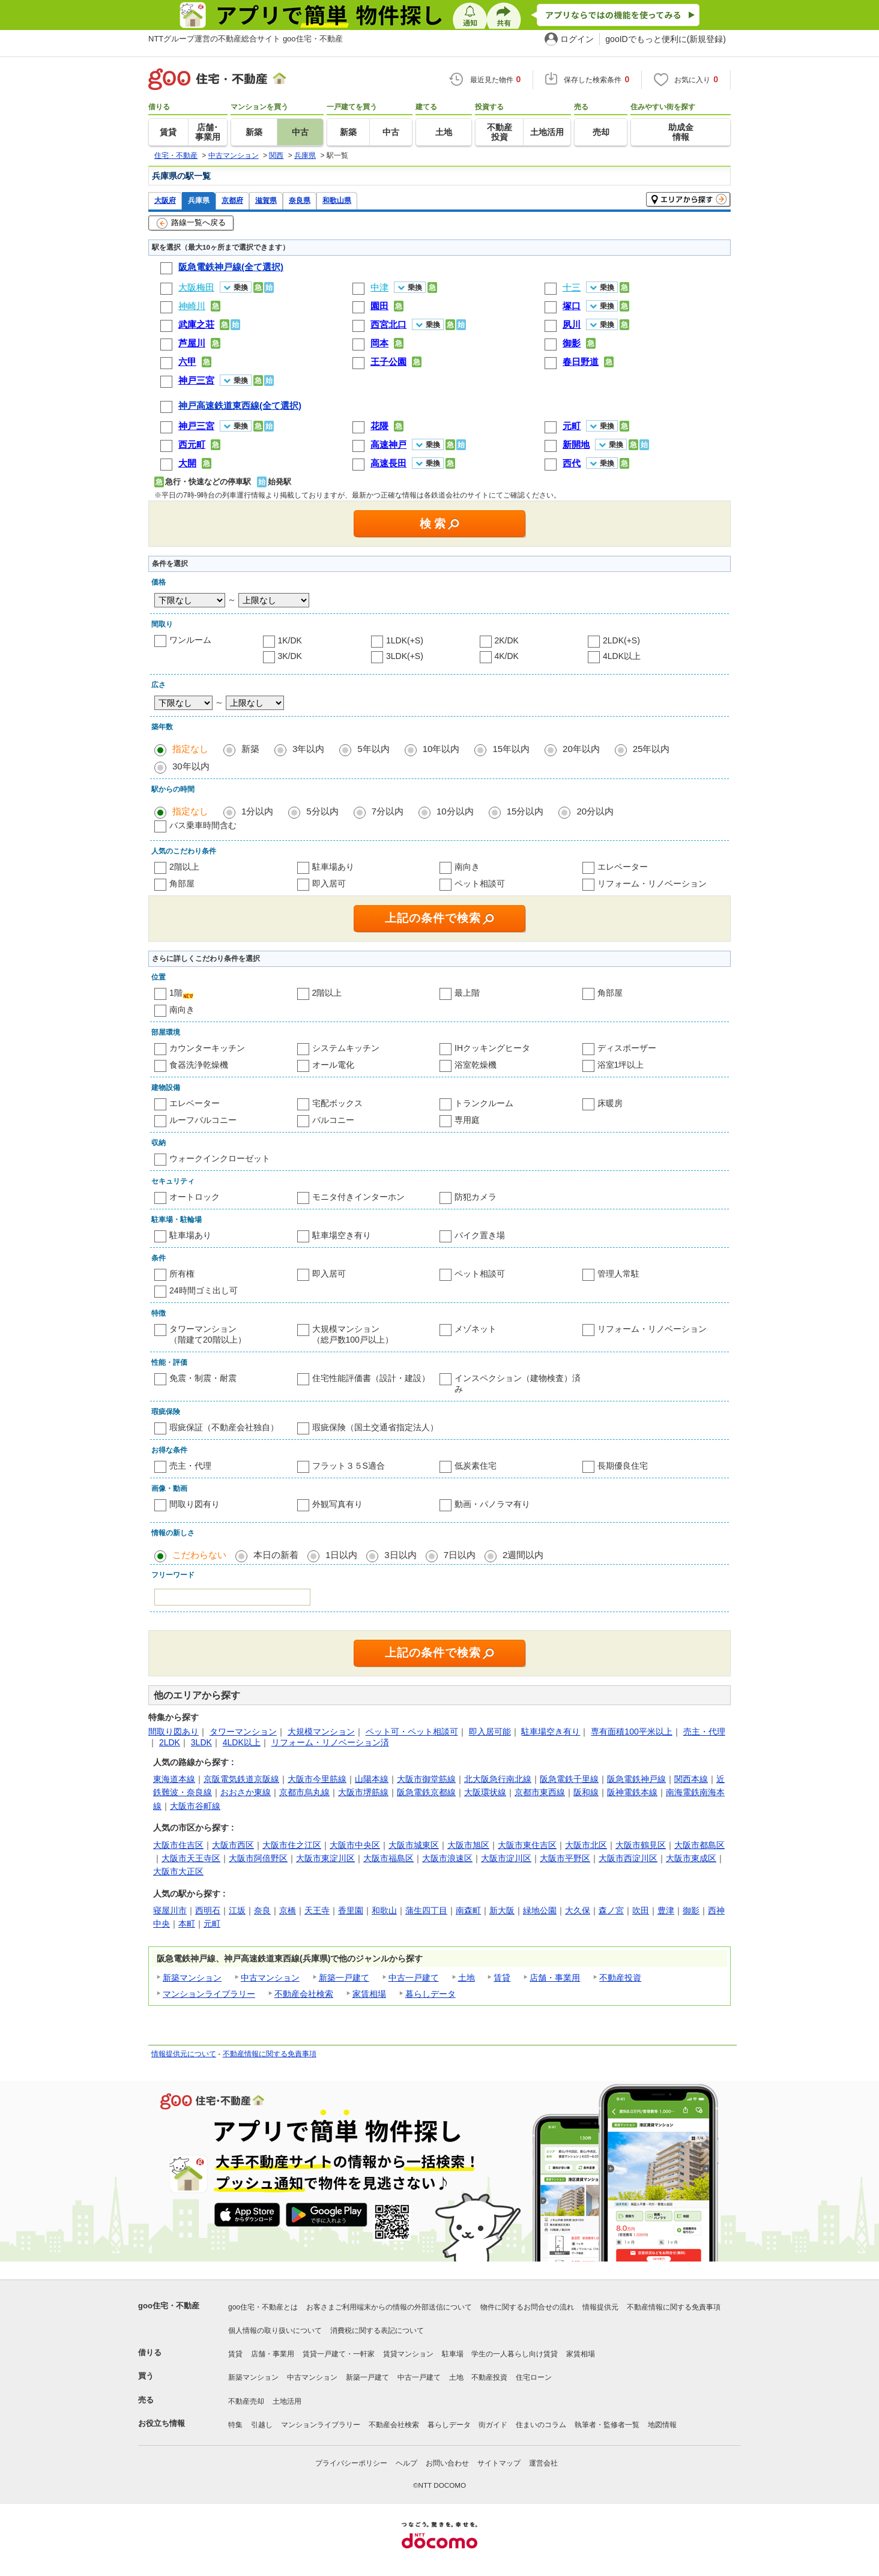 The height and width of the screenshot is (2576, 879). Describe the element at coordinates (691, 1858) in the screenshot. I see `大阪市東成区` at that location.